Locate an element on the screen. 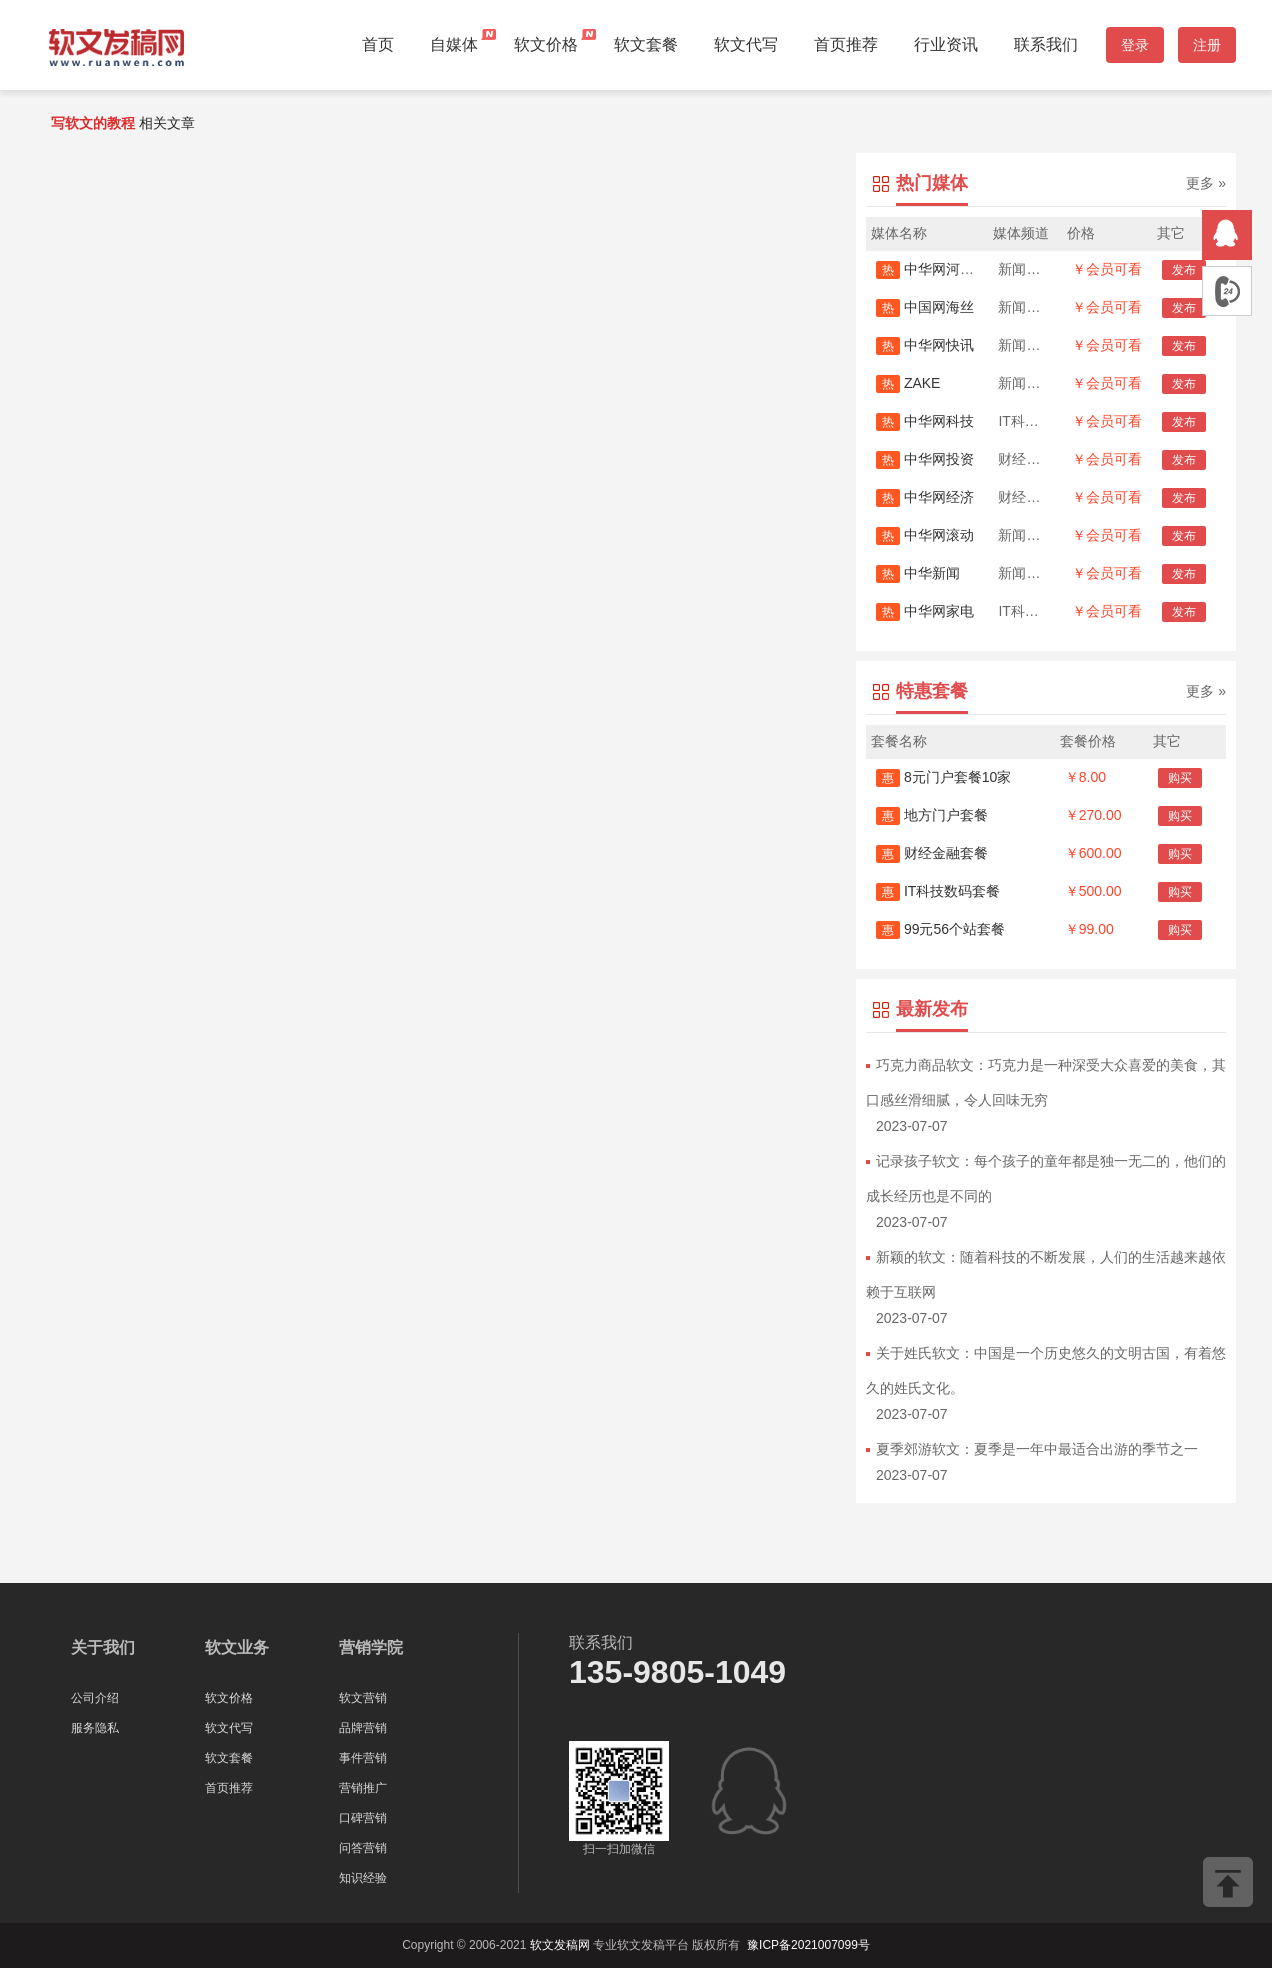  软文营销 is located at coordinates (363, 1698).